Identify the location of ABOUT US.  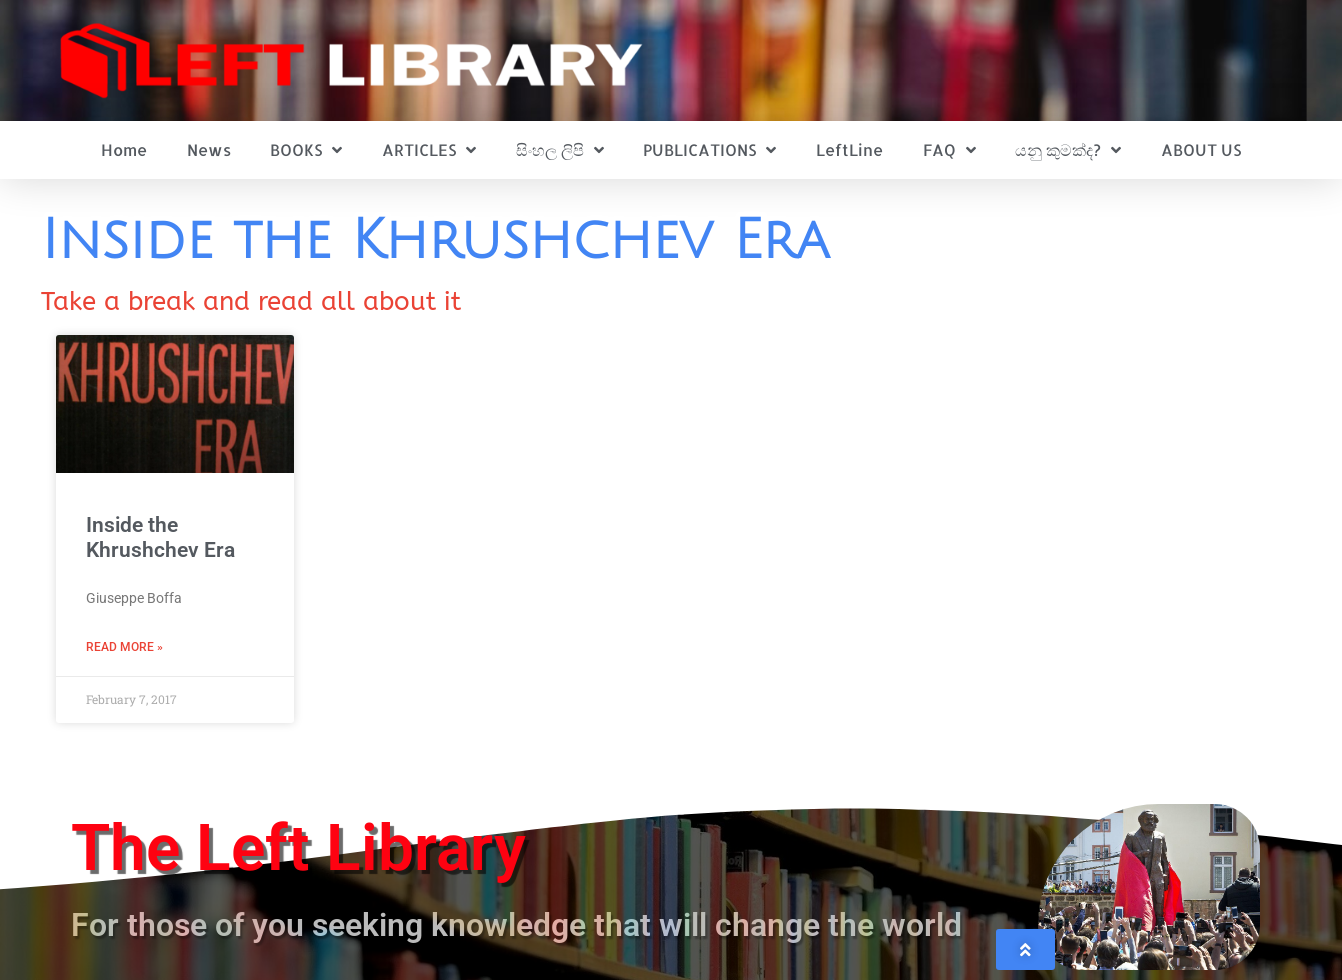
(1201, 149).